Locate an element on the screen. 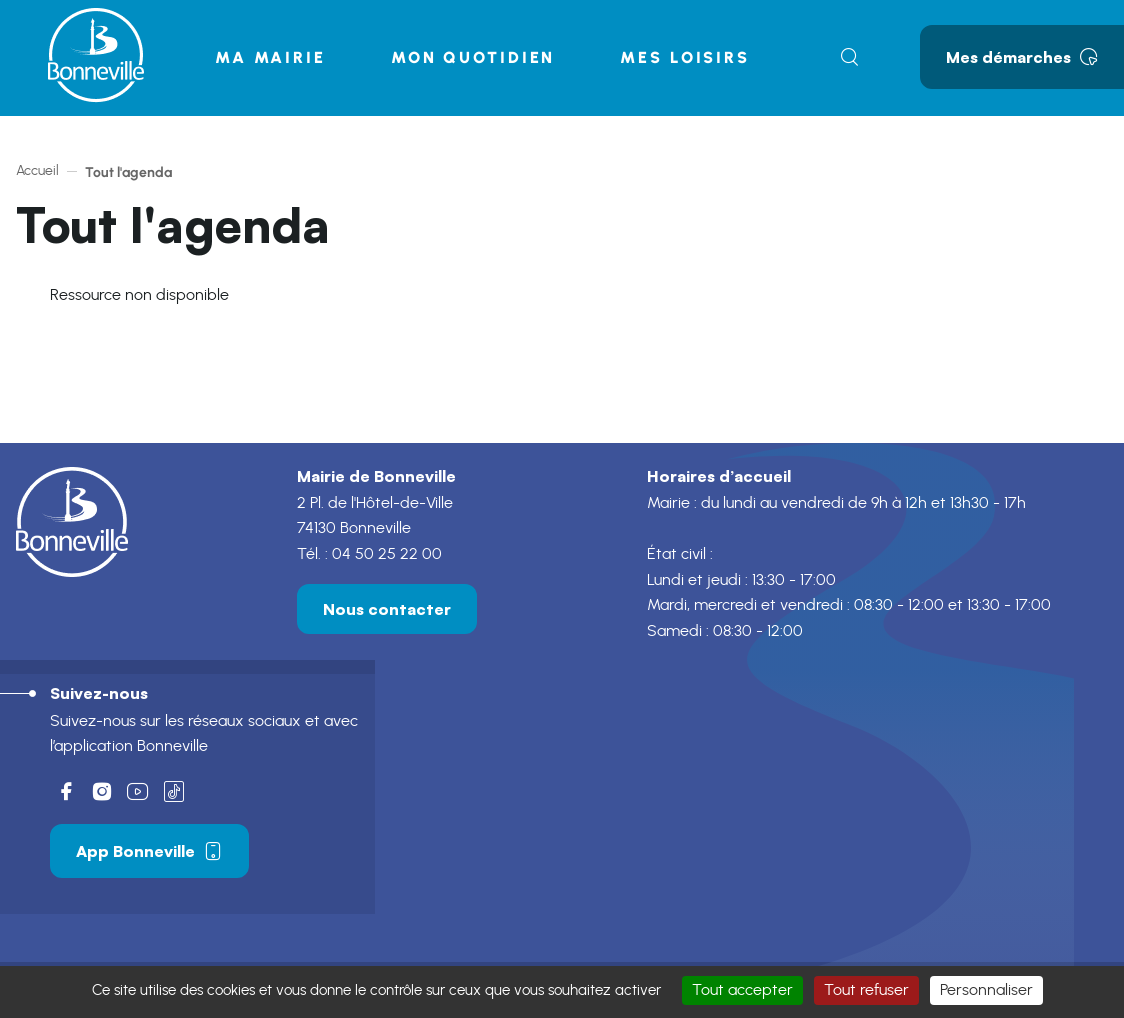  Personnaliser [Personnaliser (fenêtre modale)] is located at coordinates (986, 990).